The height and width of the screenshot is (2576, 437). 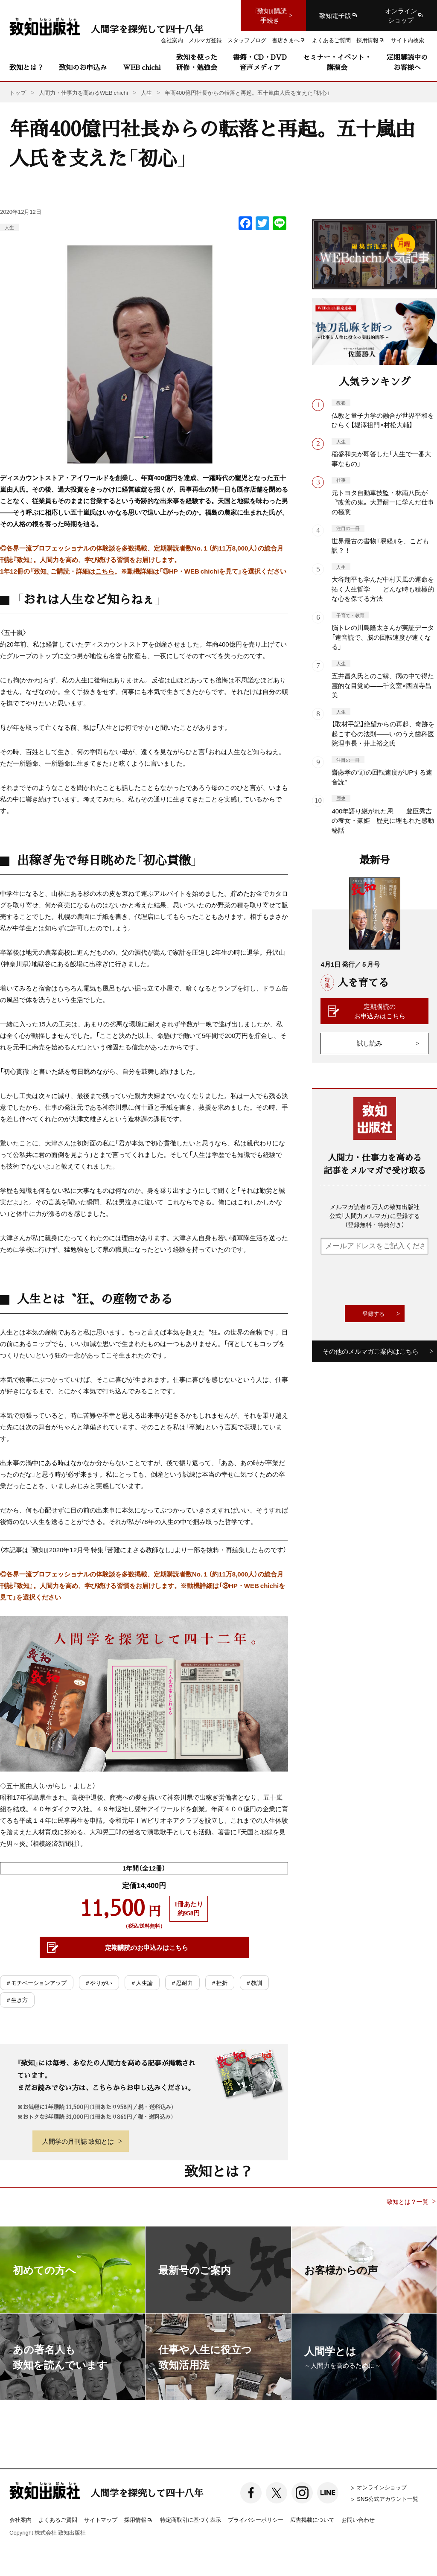 I want to click on 致知を使った研修・勉強会, so click(x=196, y=62).